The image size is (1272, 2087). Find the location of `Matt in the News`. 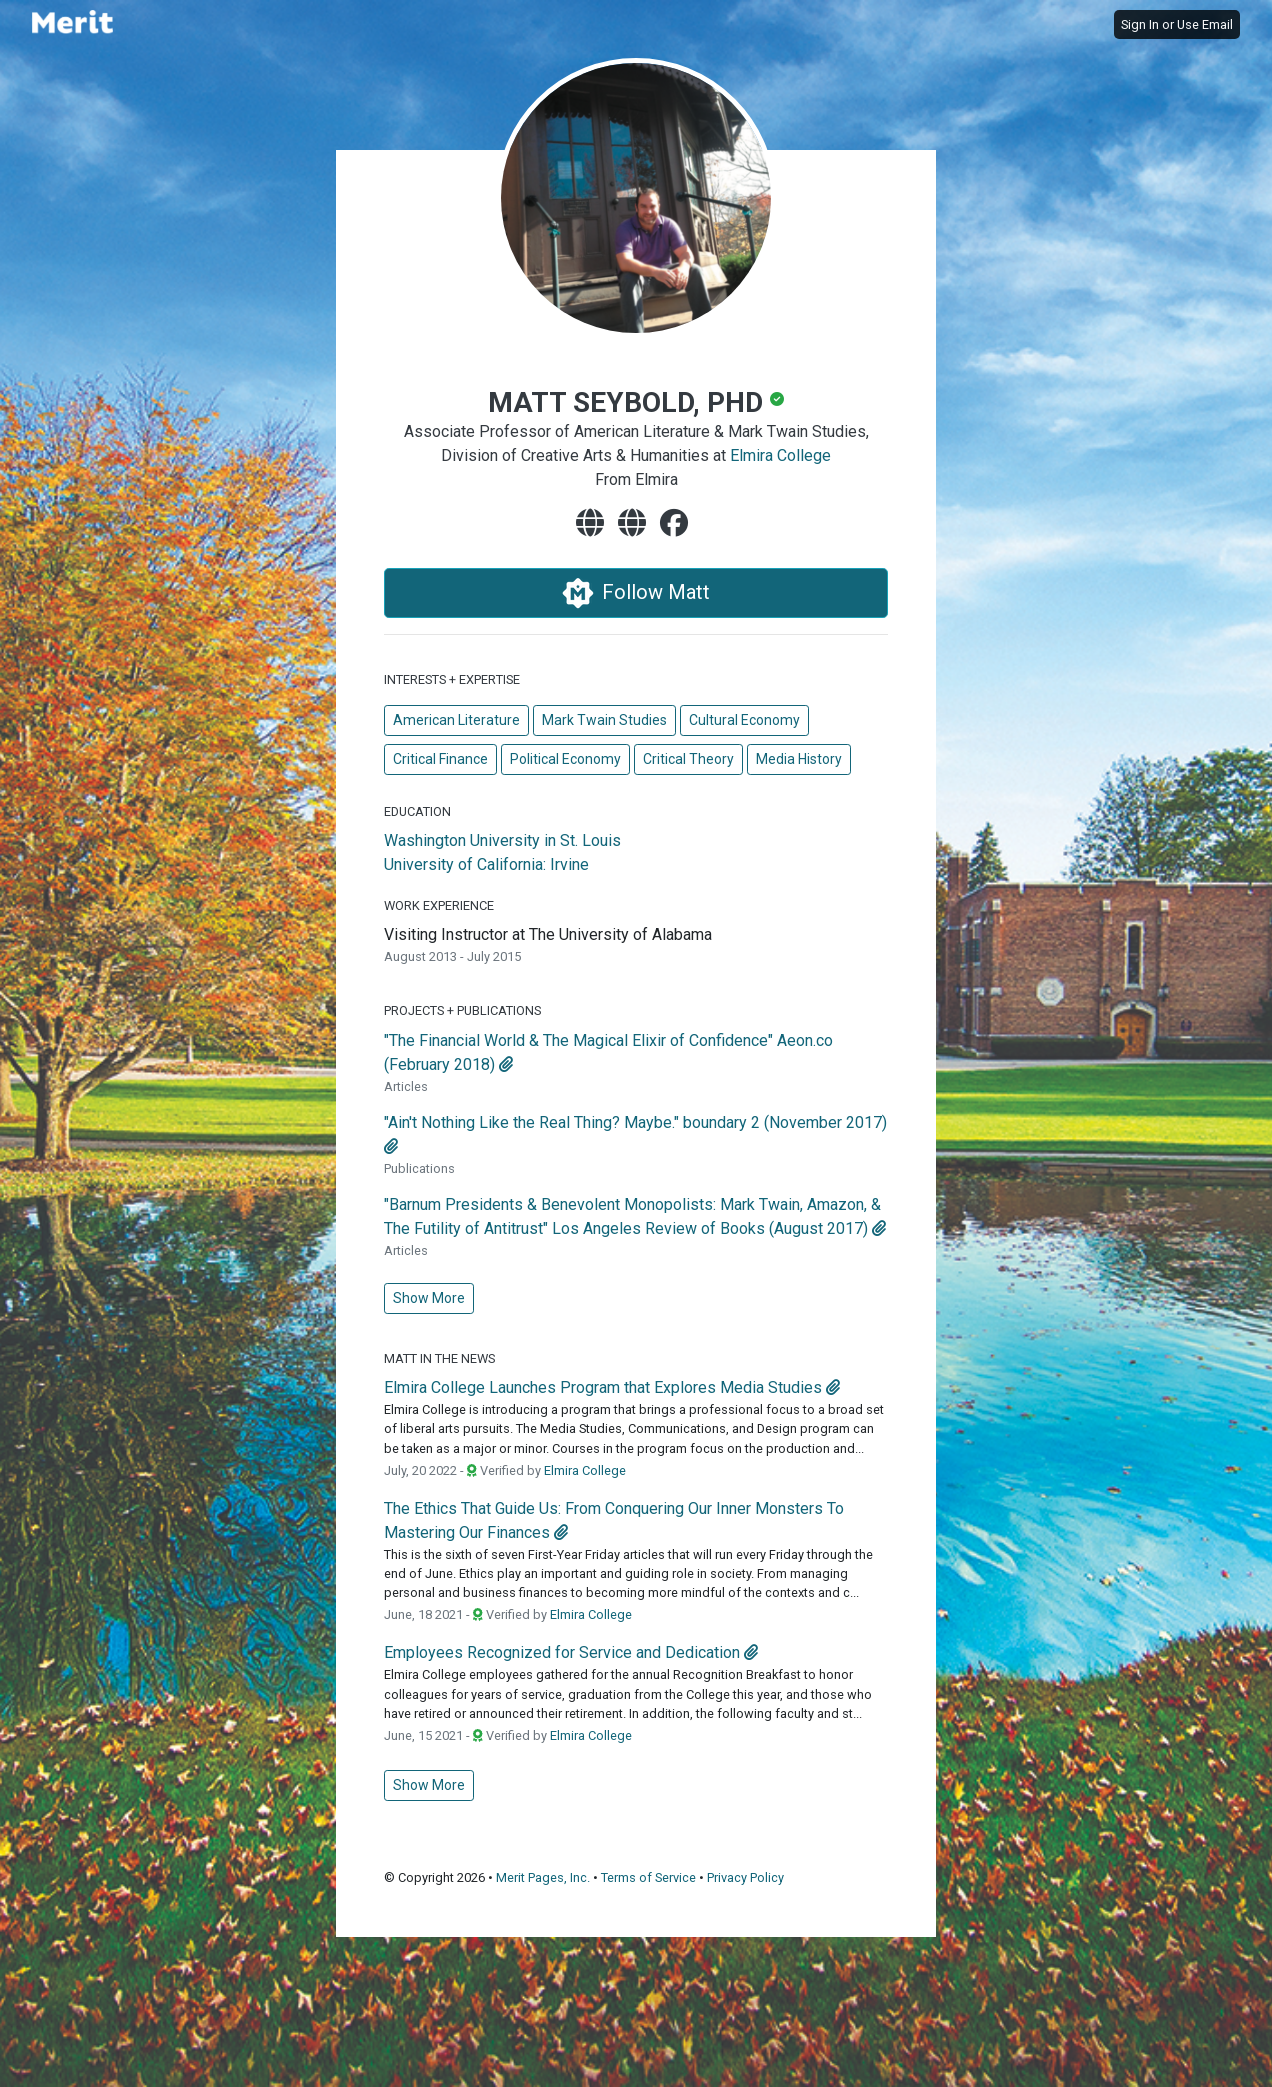

Matt in the News is located at coordinates (439, 1358).